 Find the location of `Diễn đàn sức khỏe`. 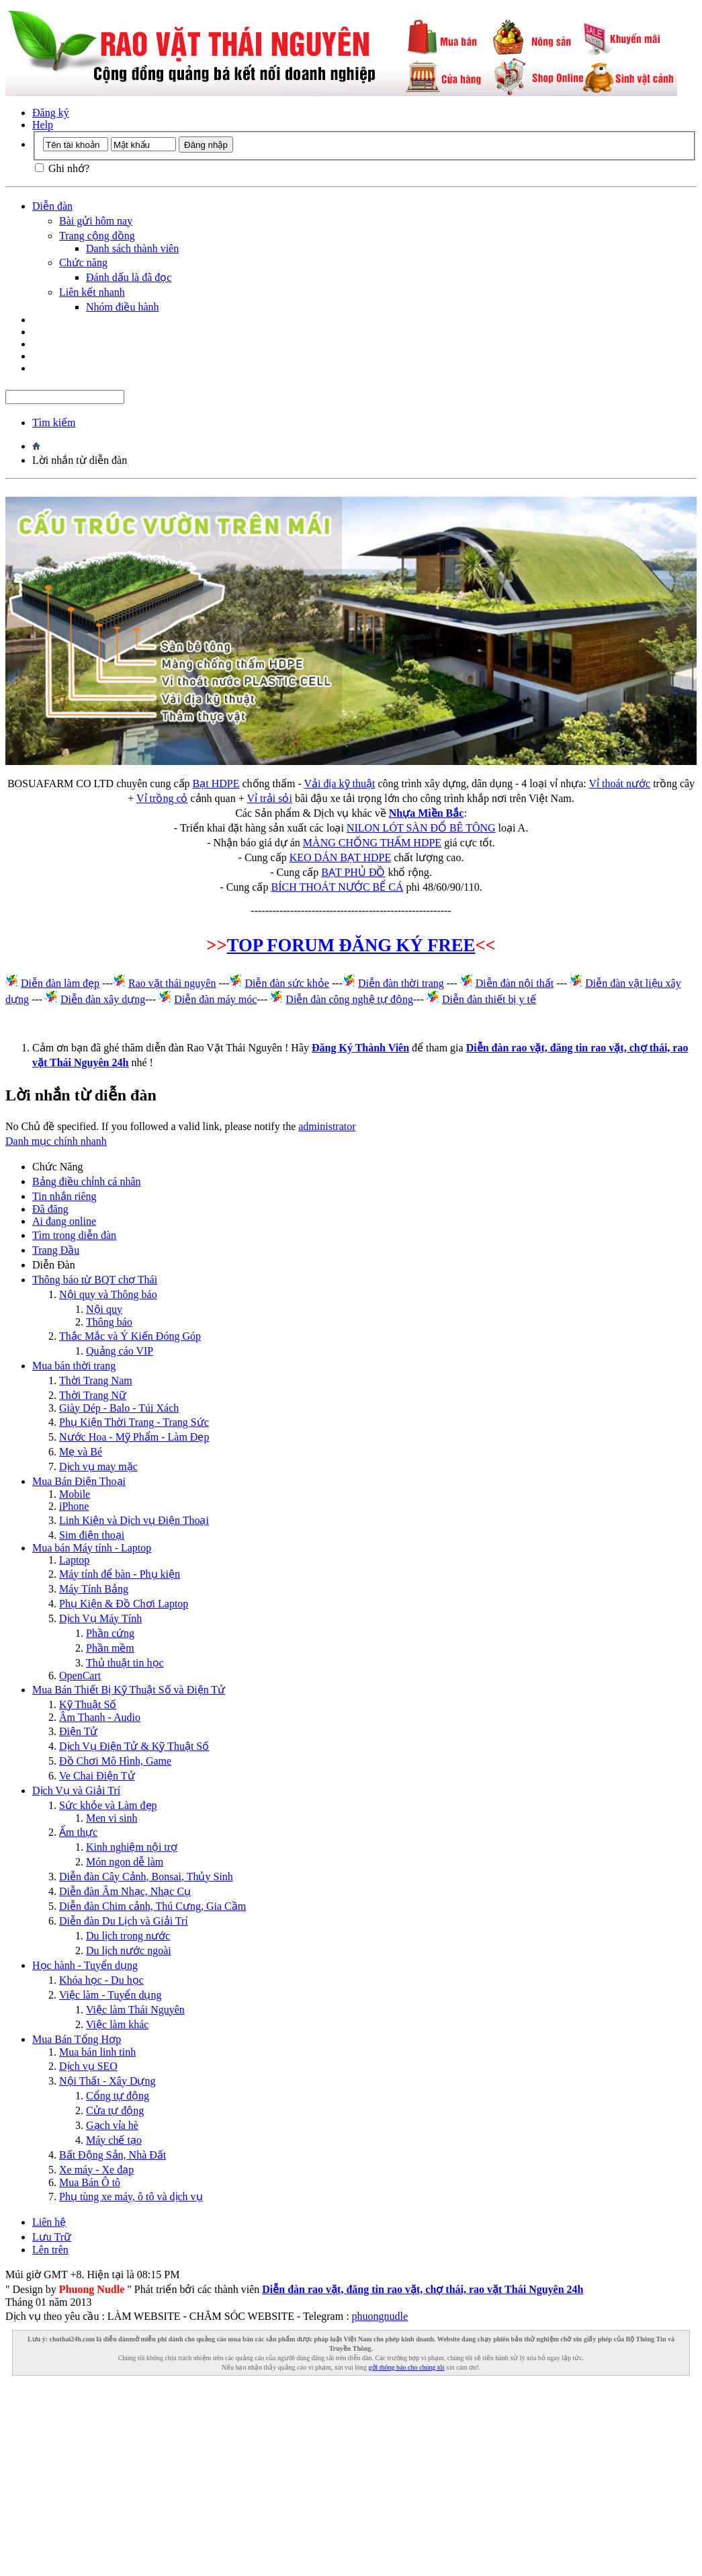

Diễn đàn sức khỏe is located at coordinates (287, 983).